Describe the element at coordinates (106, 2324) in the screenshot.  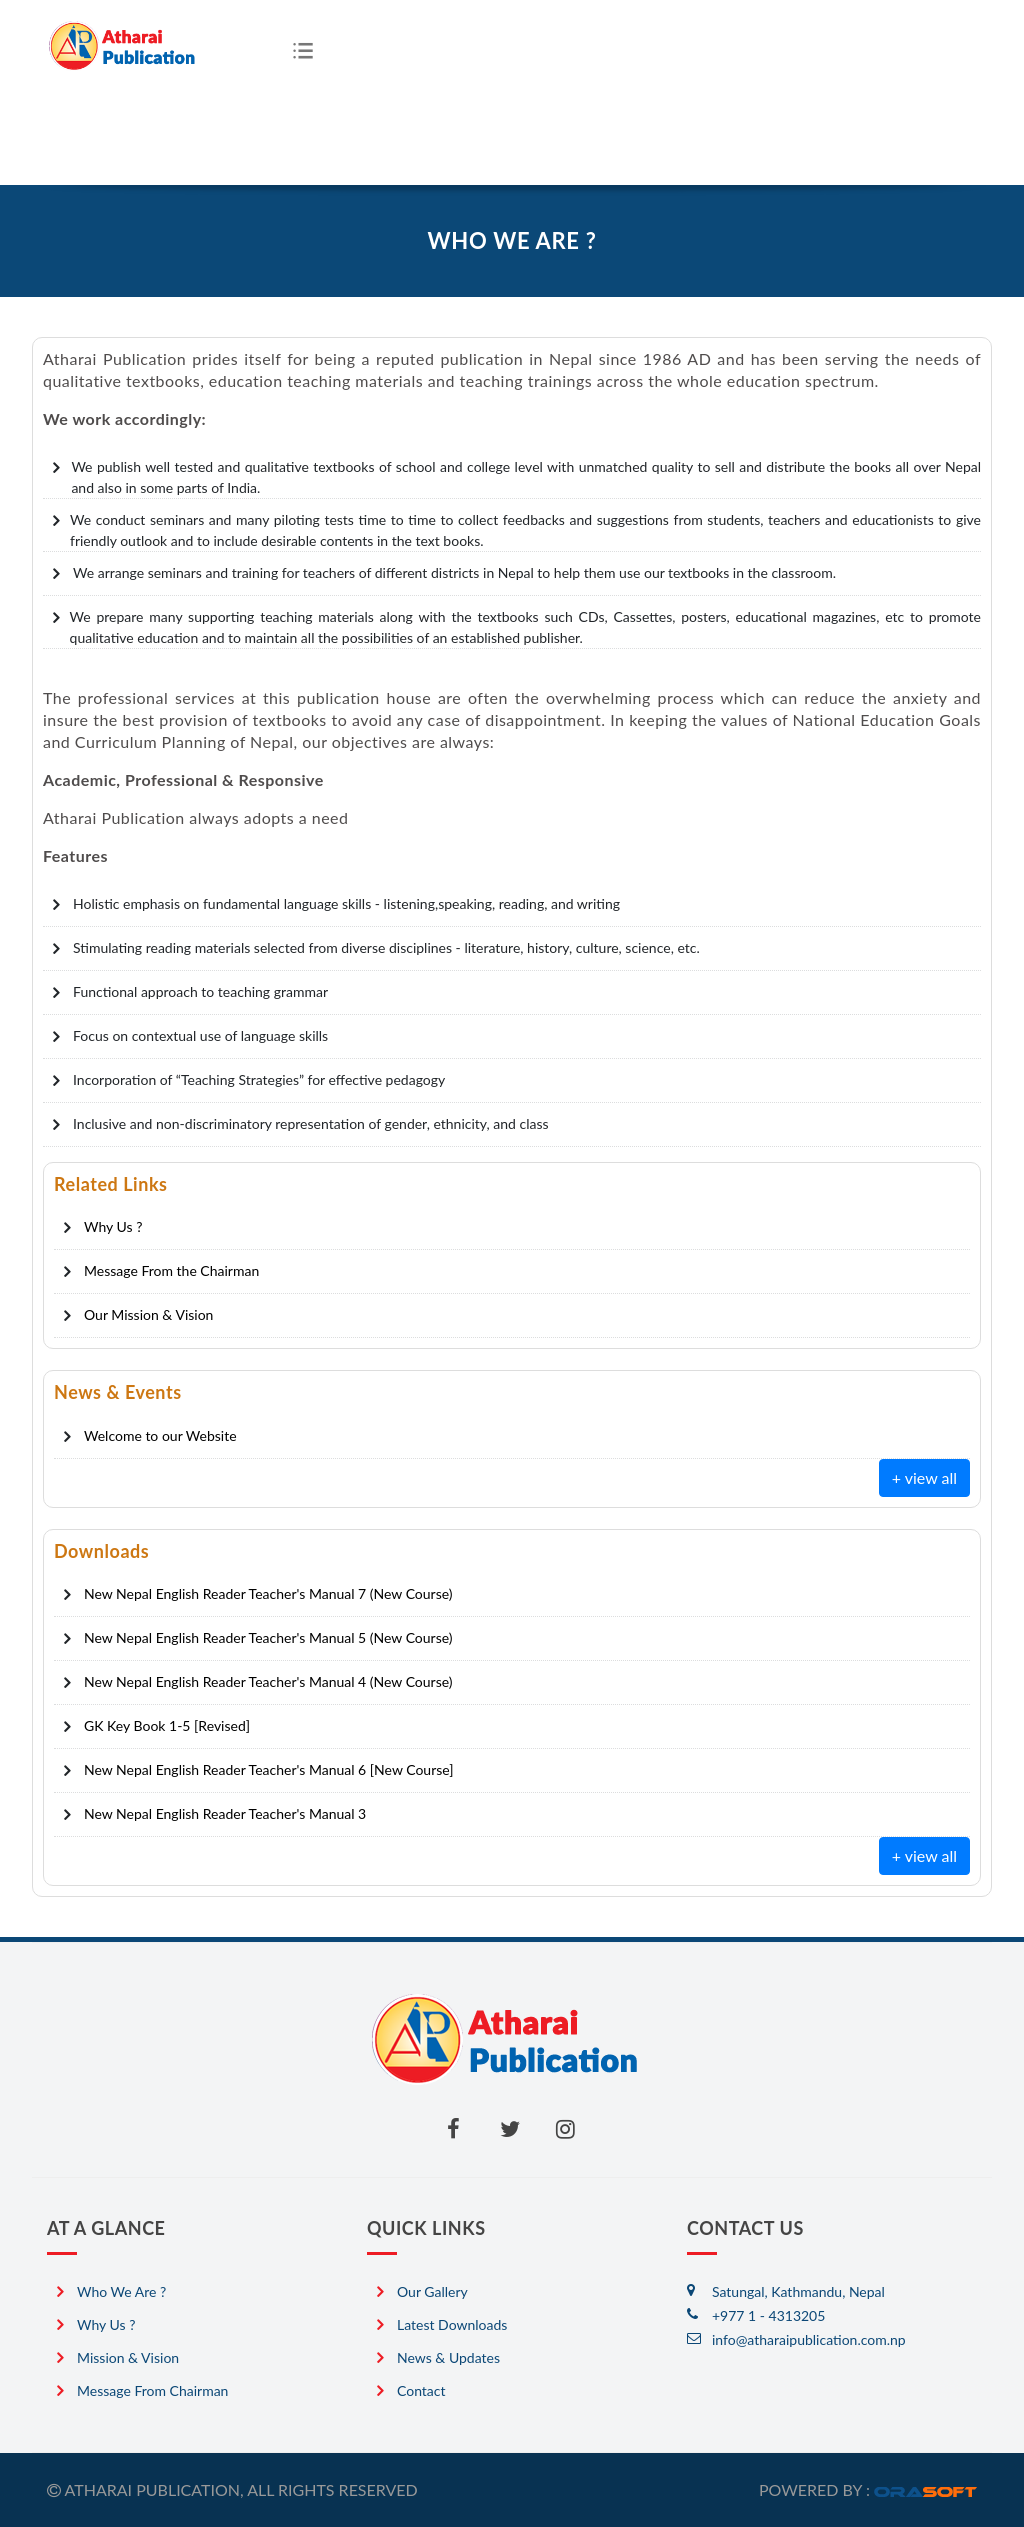
I see `Why Us ?` at that location.